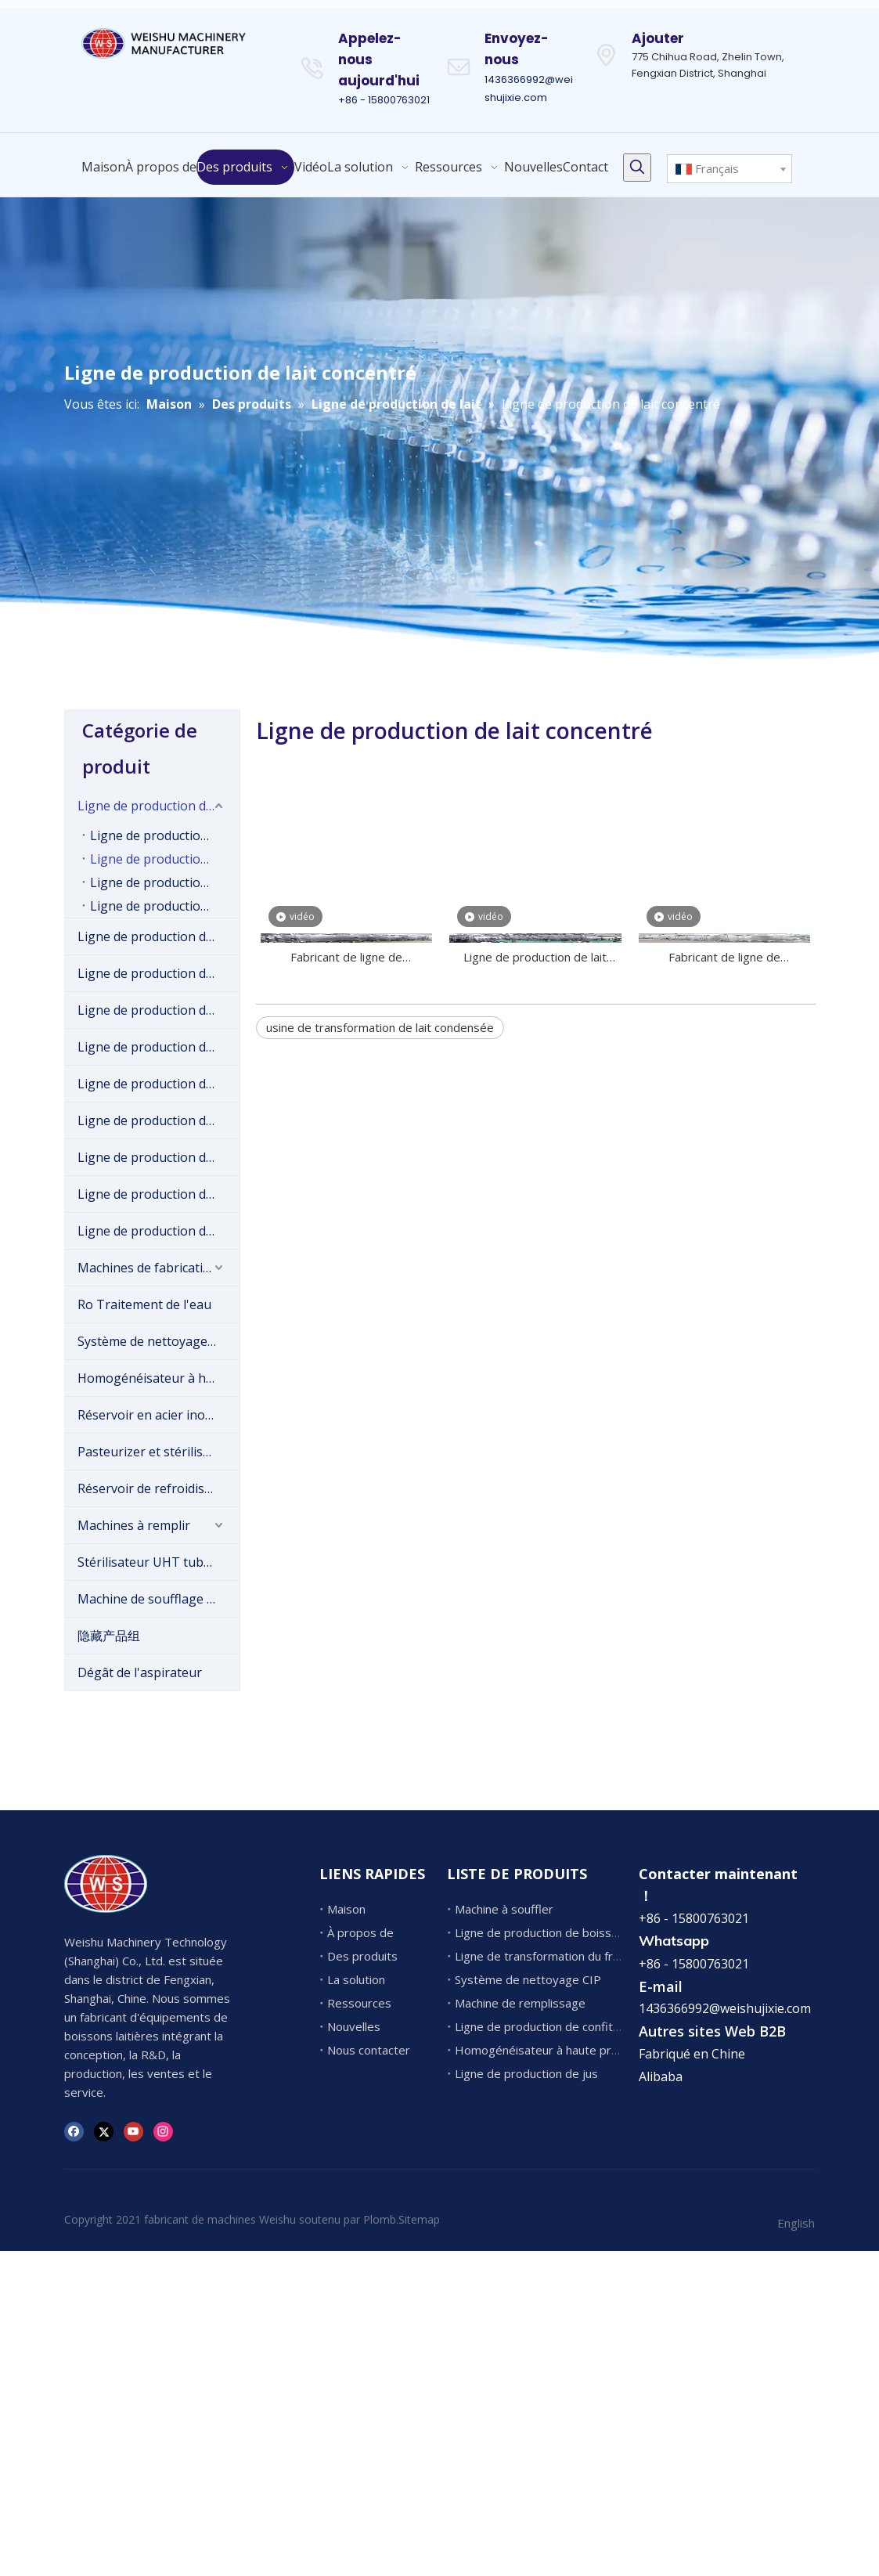  I want to click on Ligne de production de lait condensé sucré commercial, so click(535, 958).